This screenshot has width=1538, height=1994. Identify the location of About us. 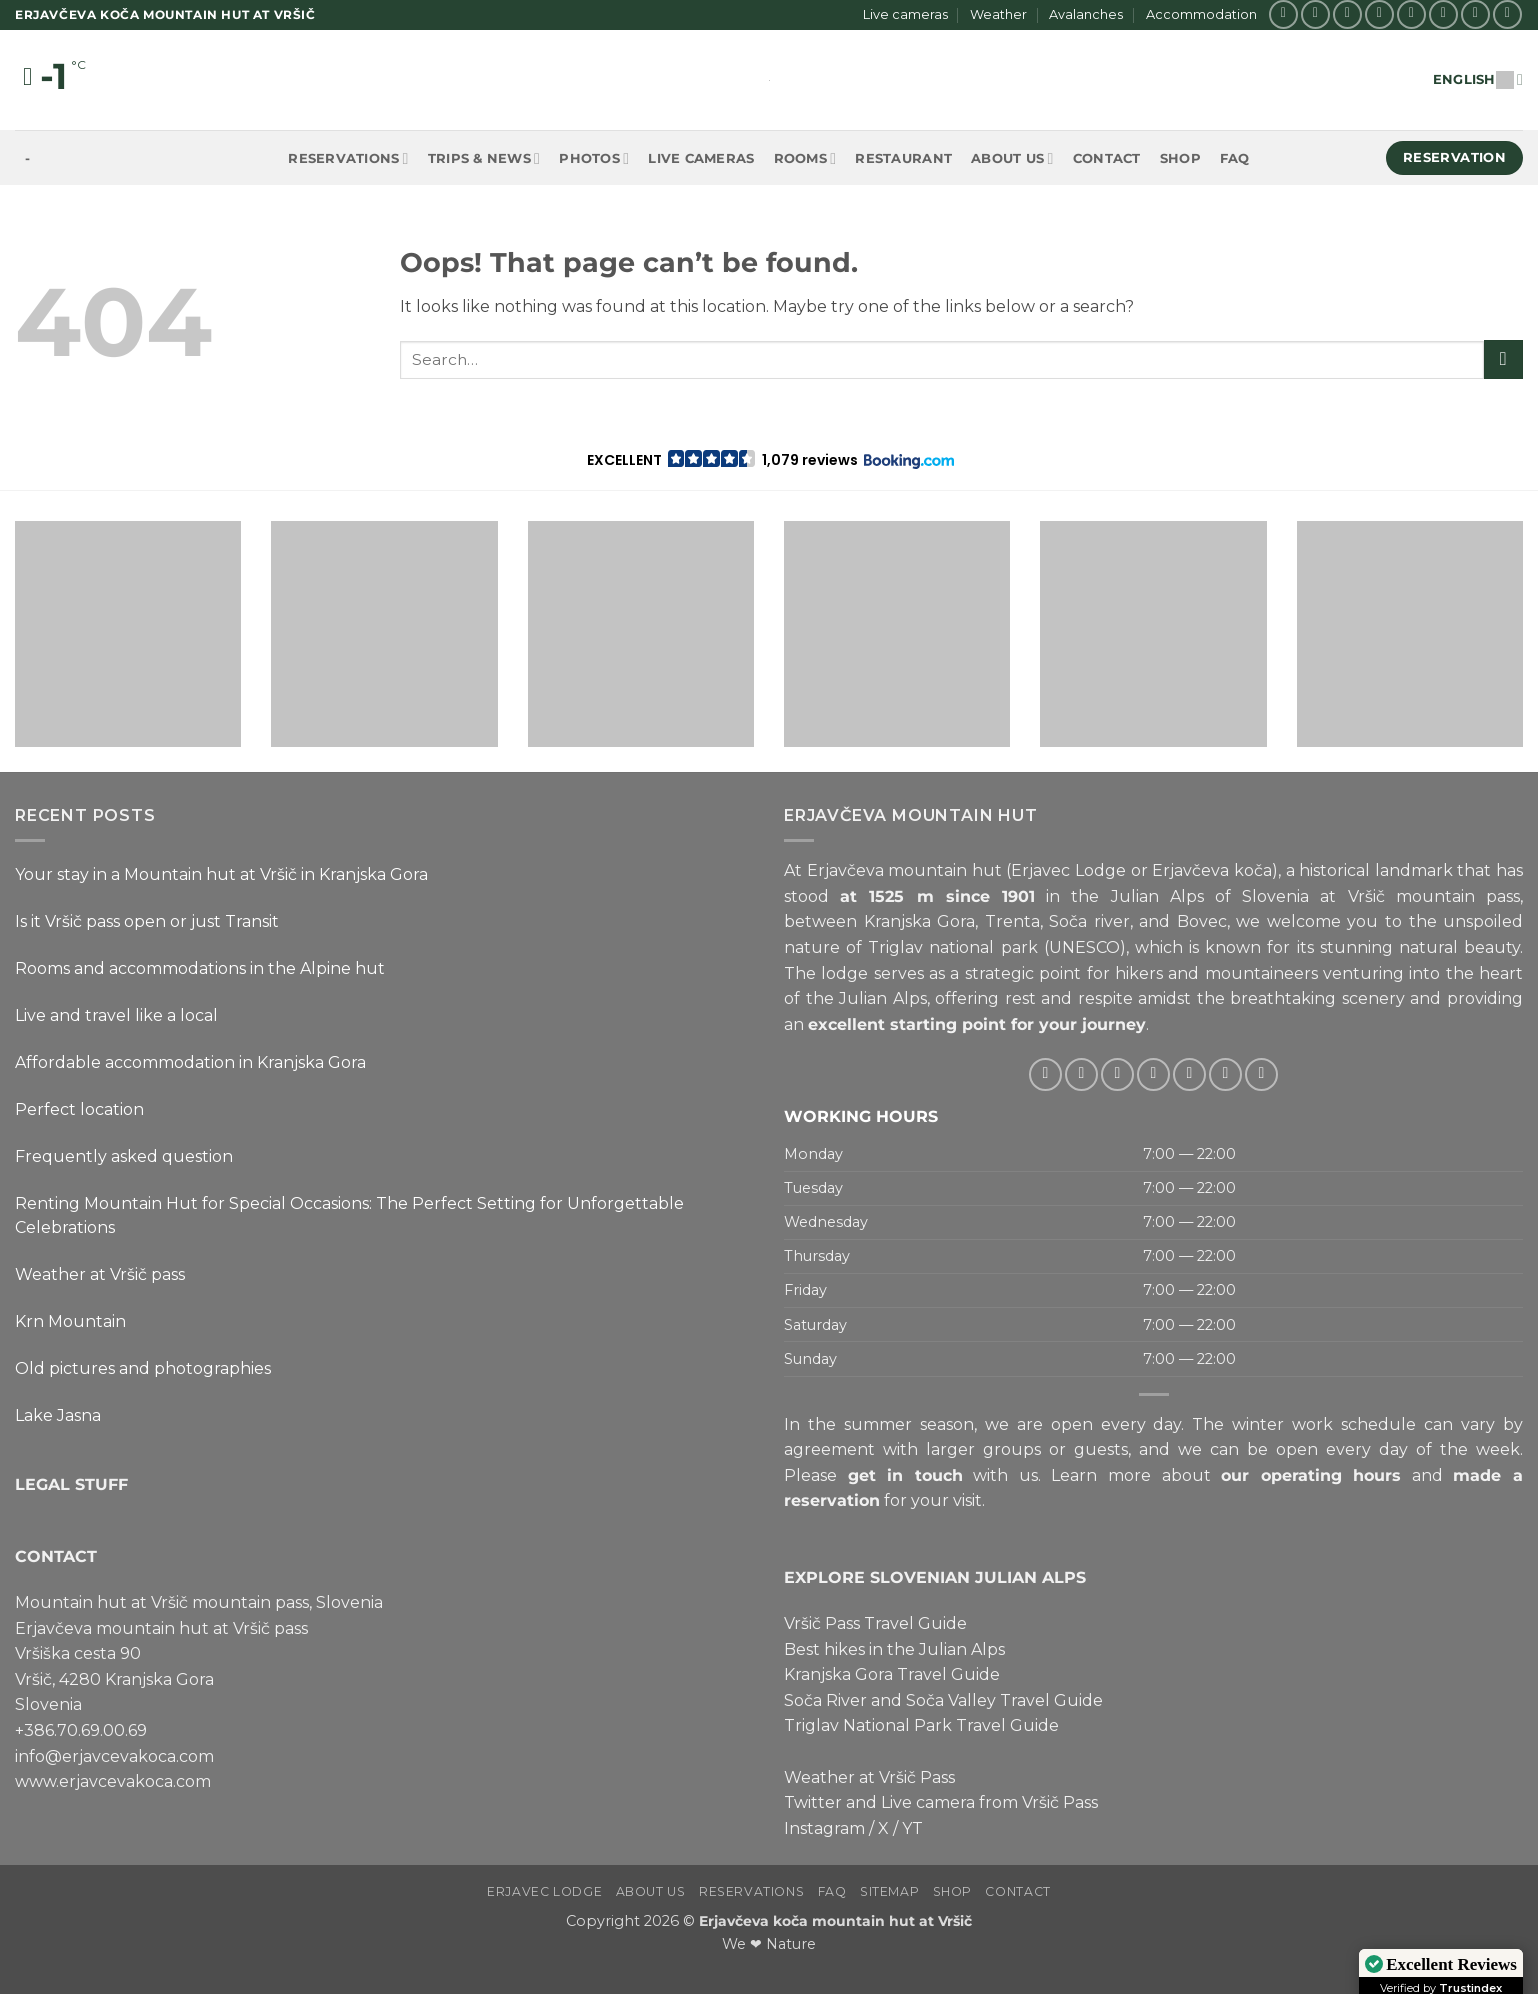
(1012, 158).